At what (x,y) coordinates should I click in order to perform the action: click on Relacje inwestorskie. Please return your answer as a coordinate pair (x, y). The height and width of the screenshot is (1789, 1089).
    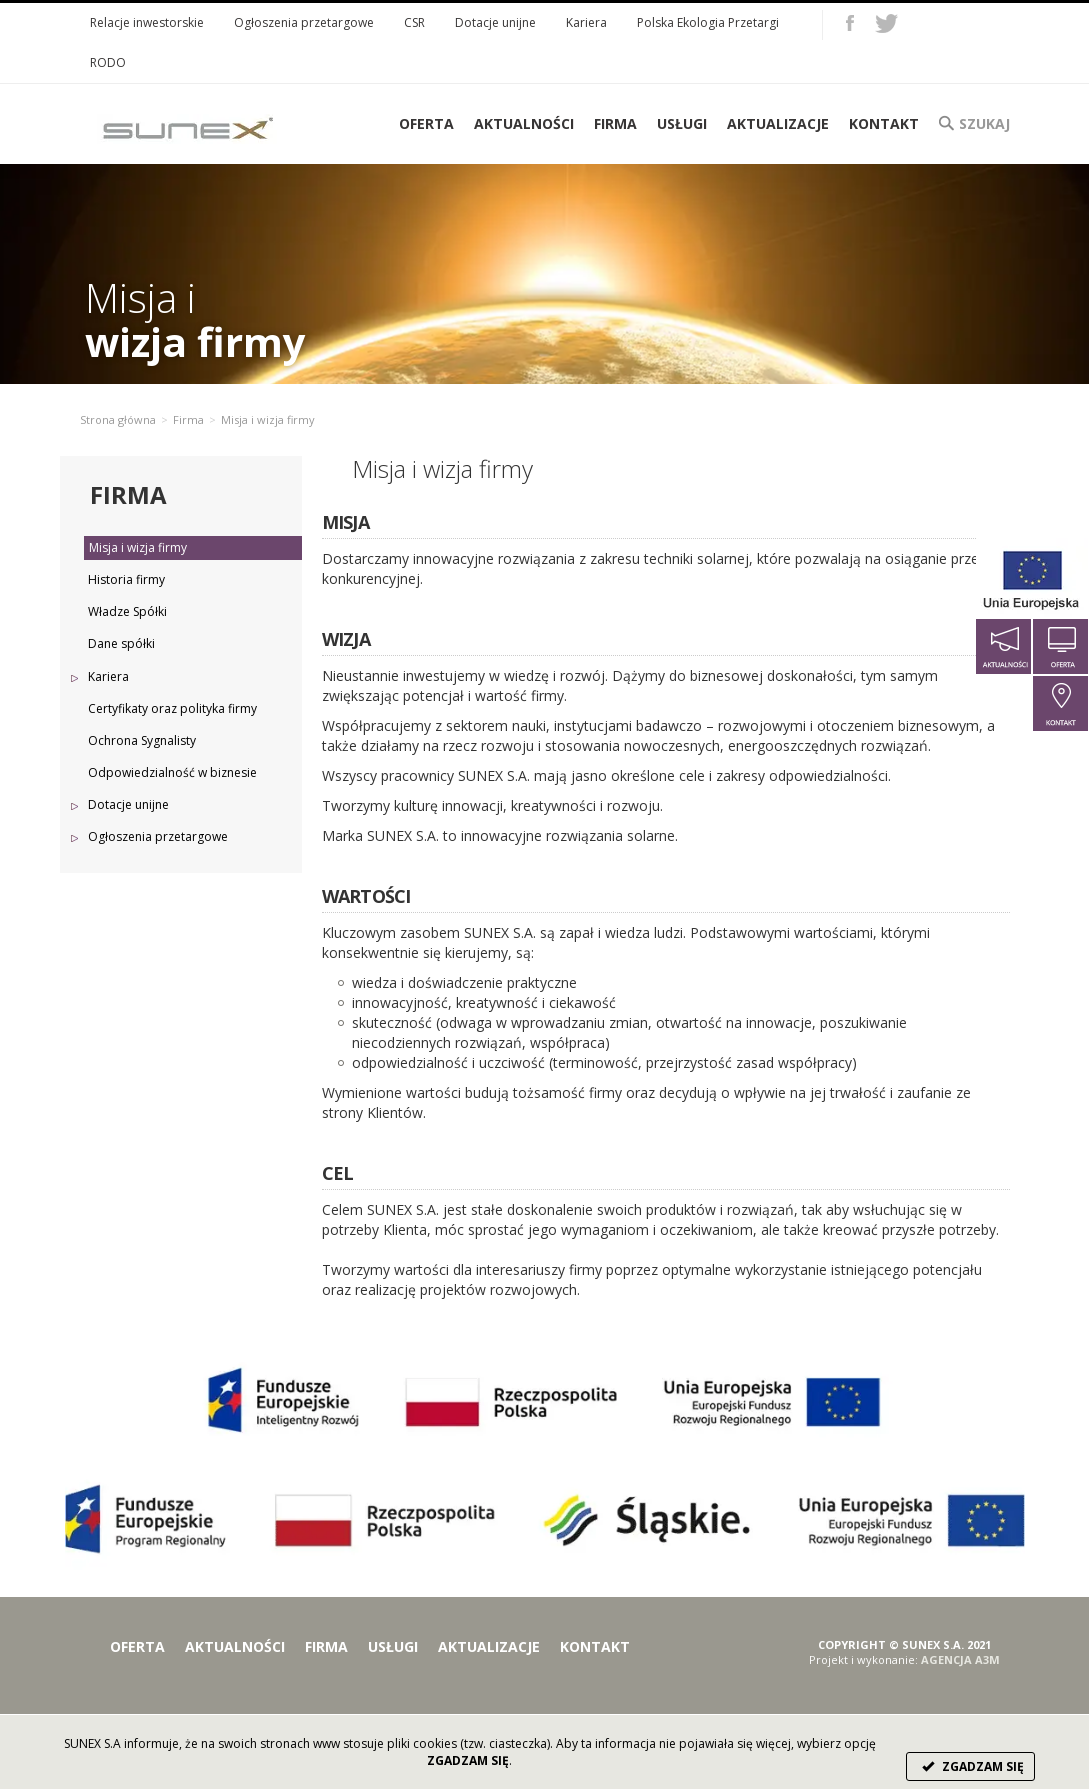
    Looking at the image, I should click on (147, 22).